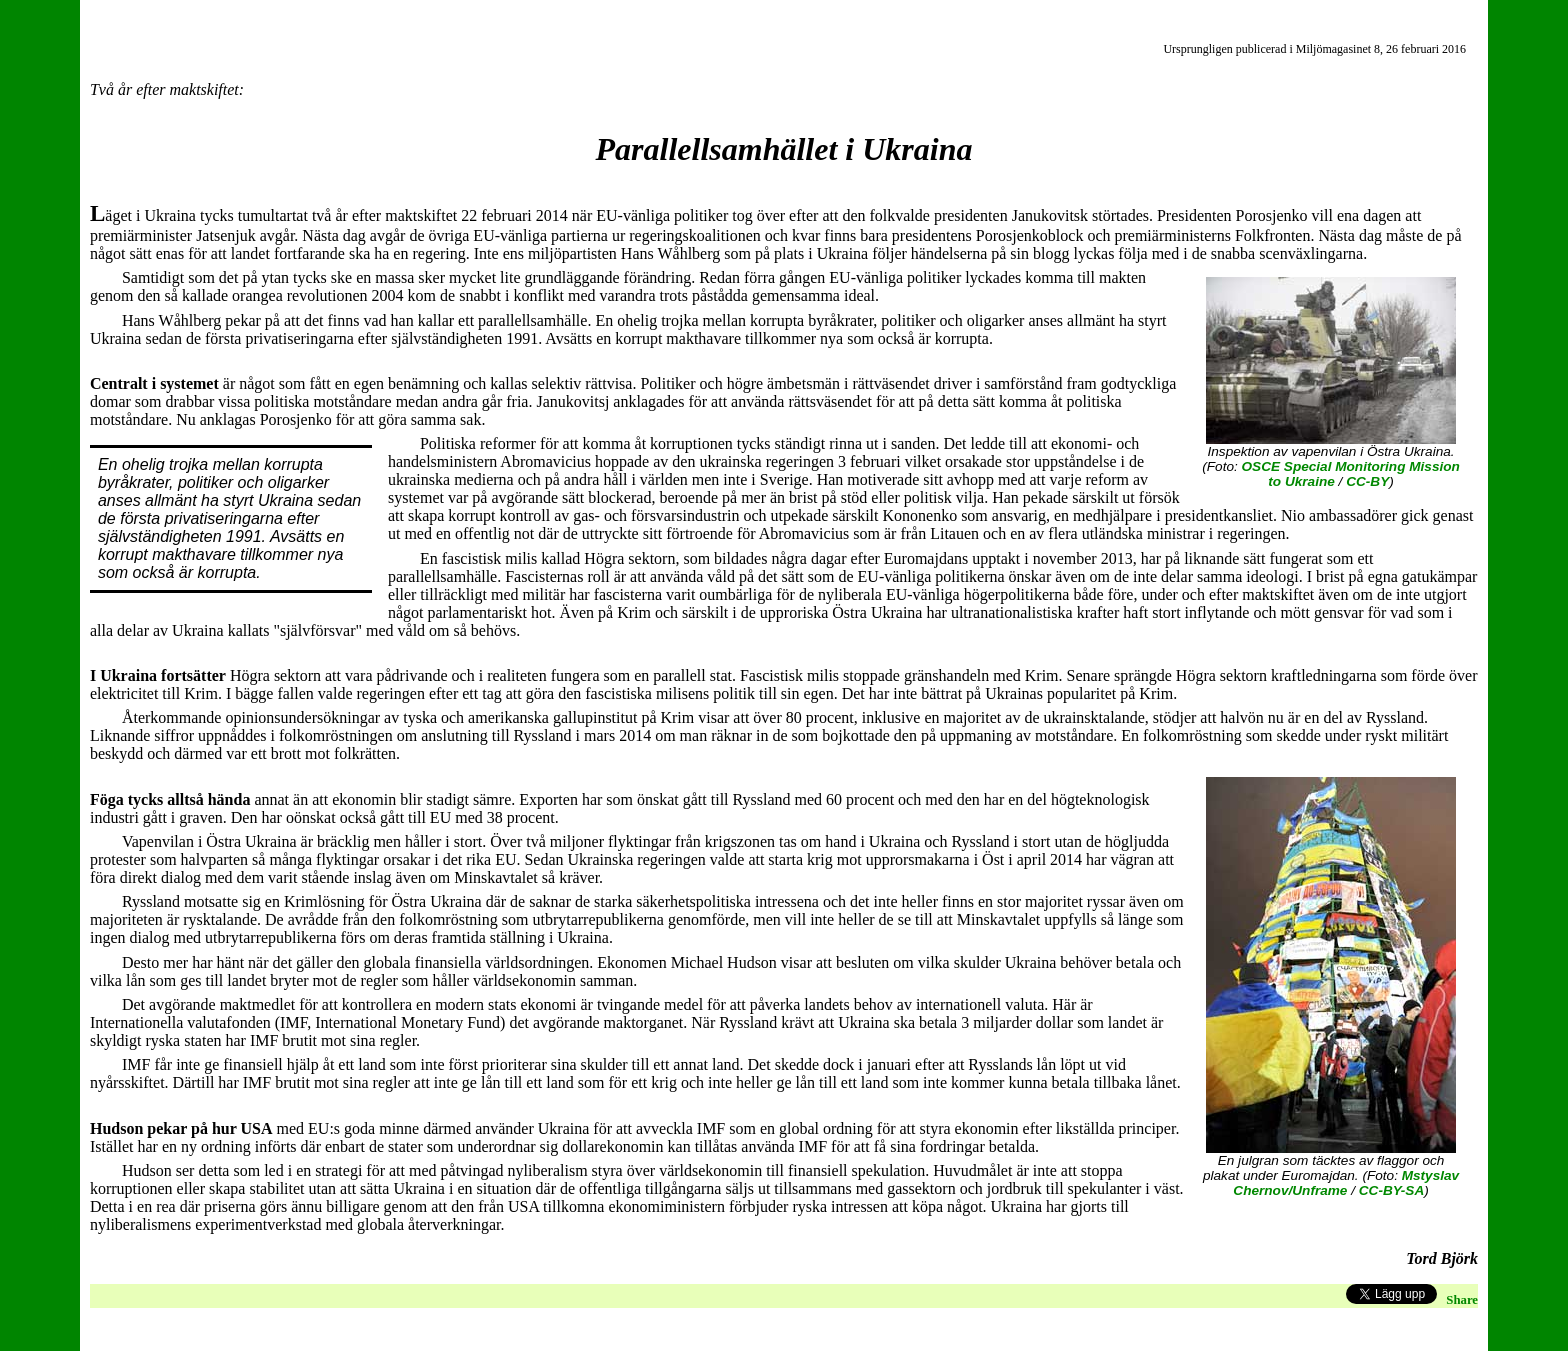 This screenshot has height=1351, width=1568. I want to click on Mstyslav Chernov/Unframe, so click(1346, 1183).